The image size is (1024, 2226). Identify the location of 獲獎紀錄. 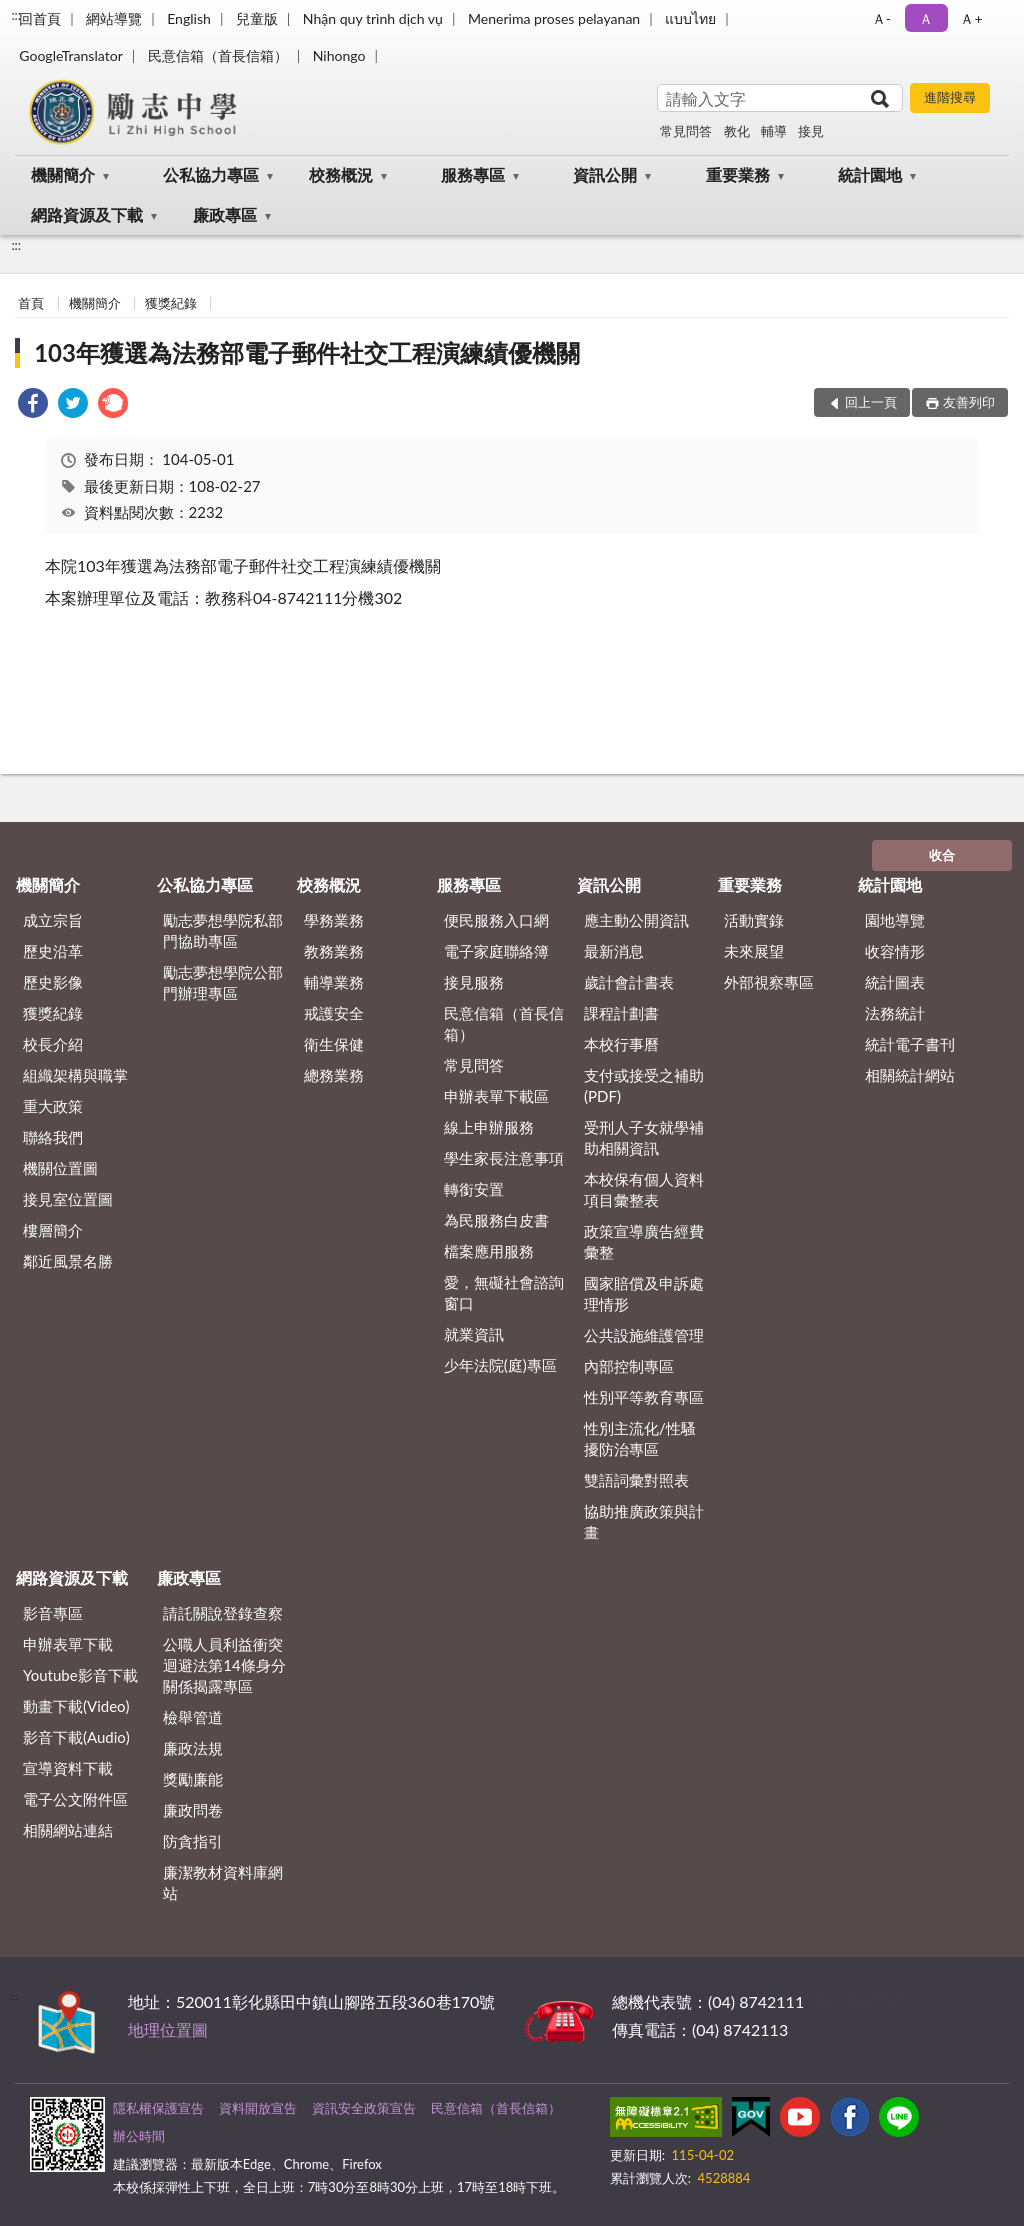
(171, 303).